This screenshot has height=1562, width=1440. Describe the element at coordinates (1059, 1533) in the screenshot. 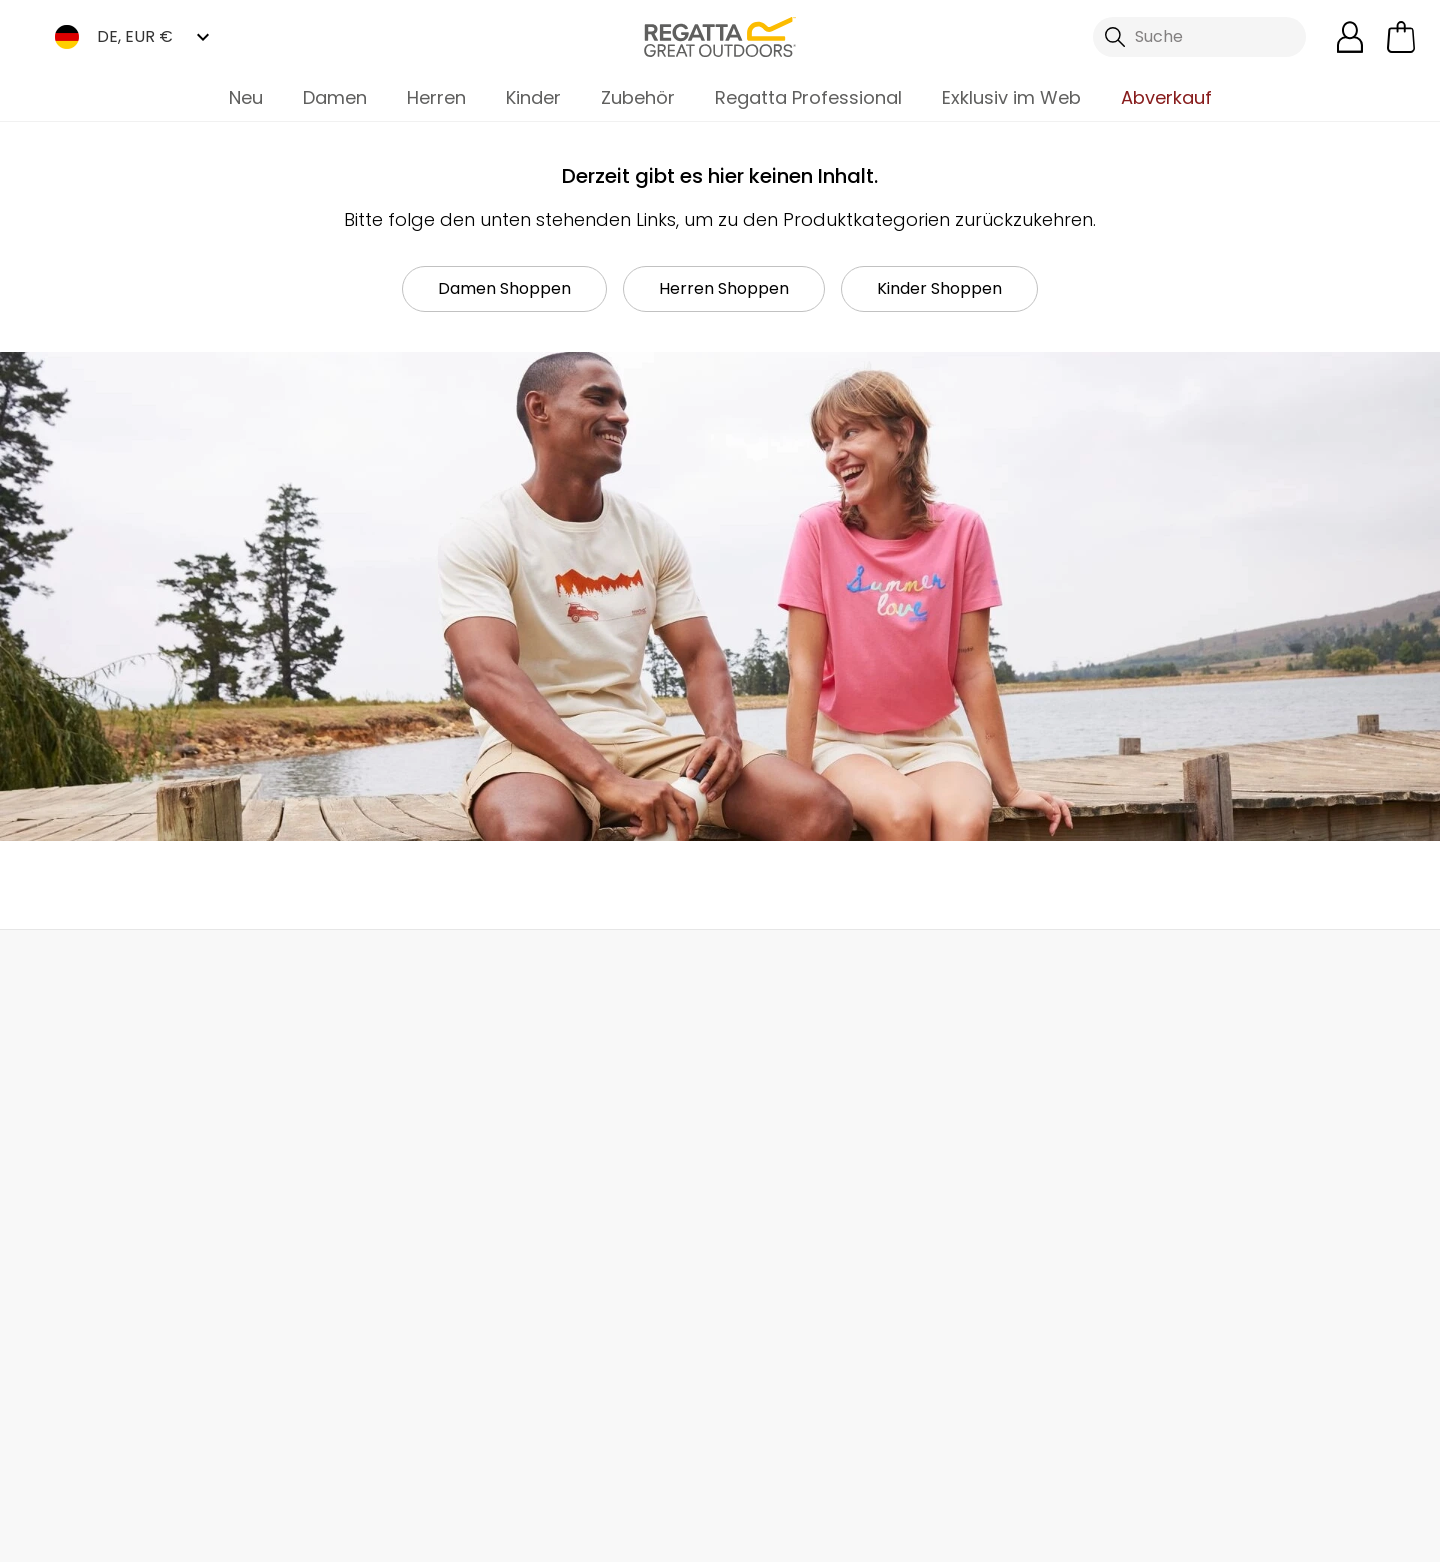

I see `Datenschutzrichtlinie gelesen habe` at that location.